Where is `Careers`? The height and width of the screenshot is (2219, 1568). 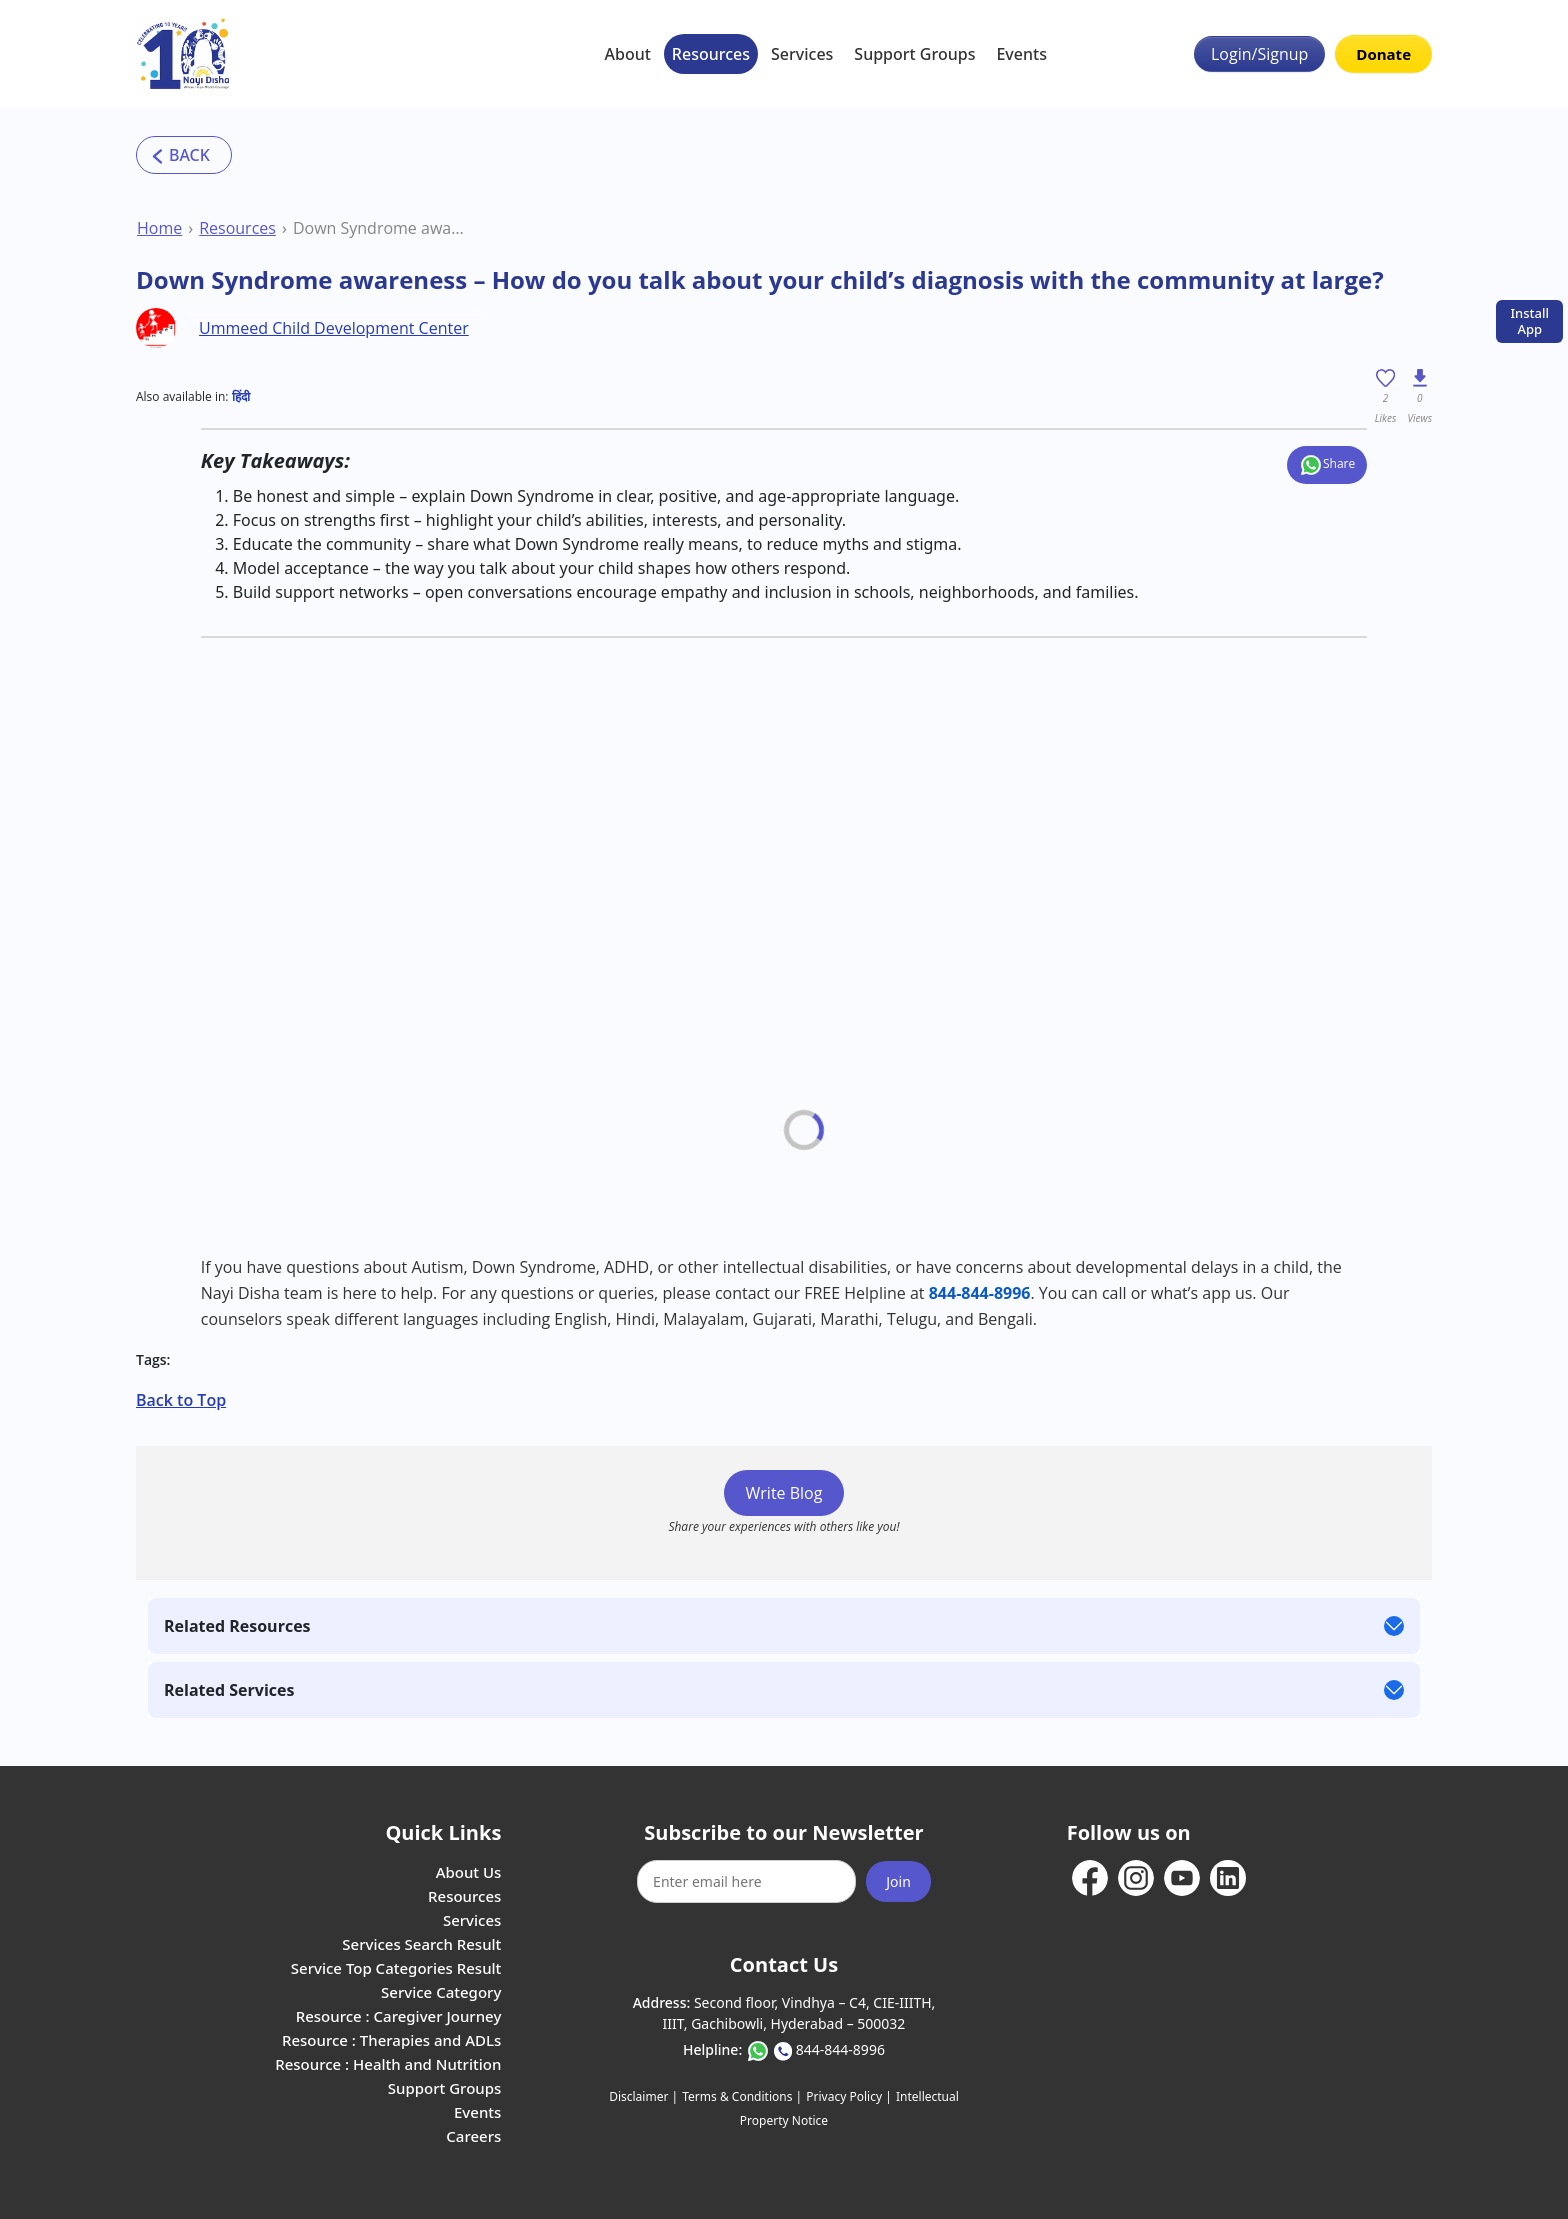 Careers is located at coordinates (473, 2136).